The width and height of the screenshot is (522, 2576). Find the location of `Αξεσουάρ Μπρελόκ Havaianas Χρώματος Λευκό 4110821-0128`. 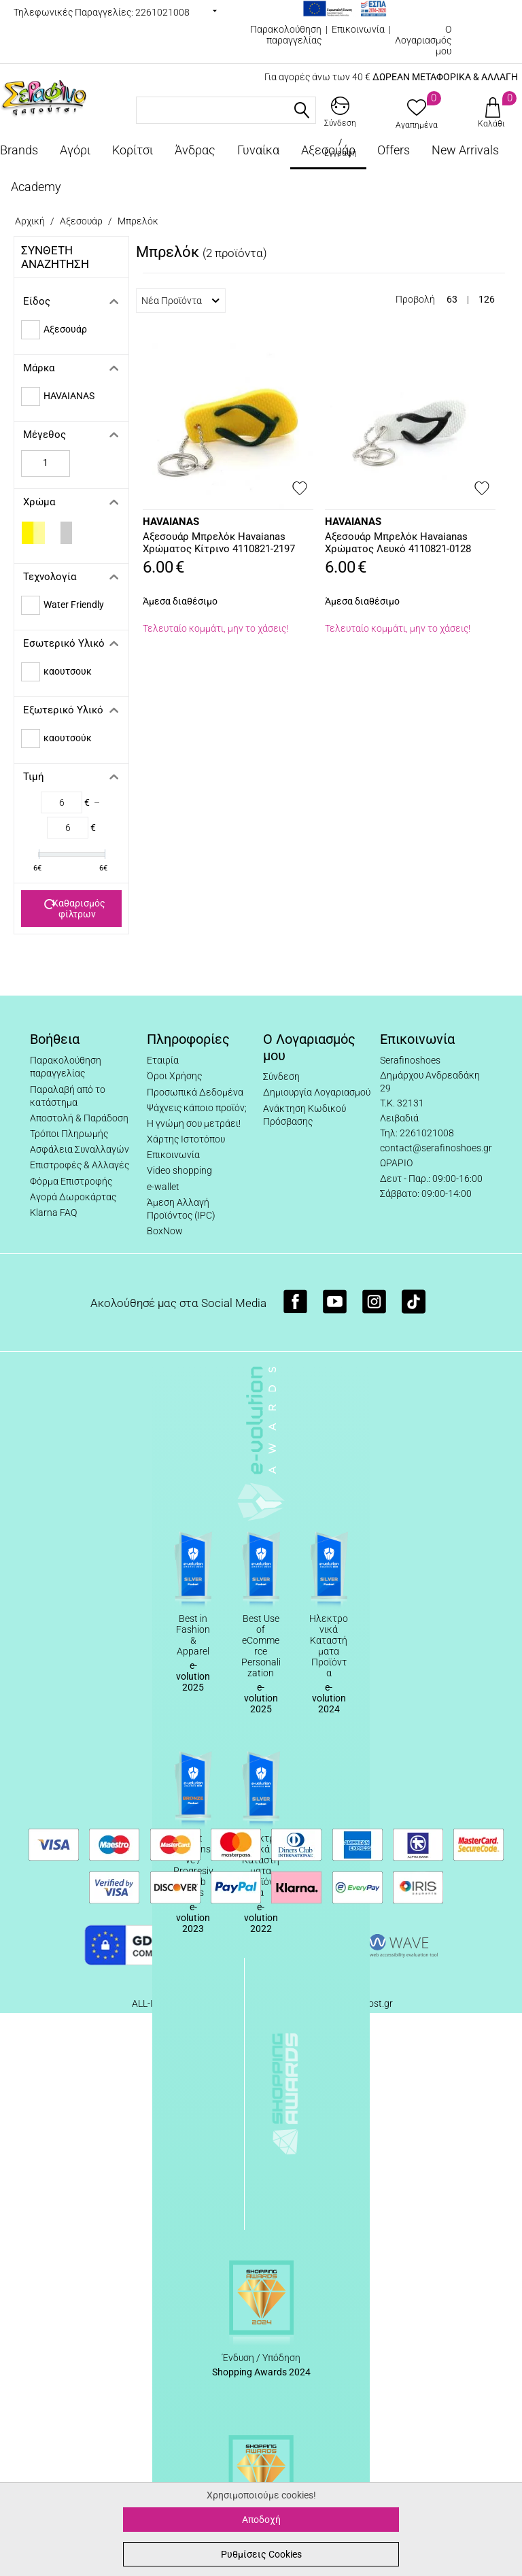

Αξεσουάρ Μπρελόκ Havaianas Χρώματος Λευκό 4110821-0128 is located at coordinates (398, 542).